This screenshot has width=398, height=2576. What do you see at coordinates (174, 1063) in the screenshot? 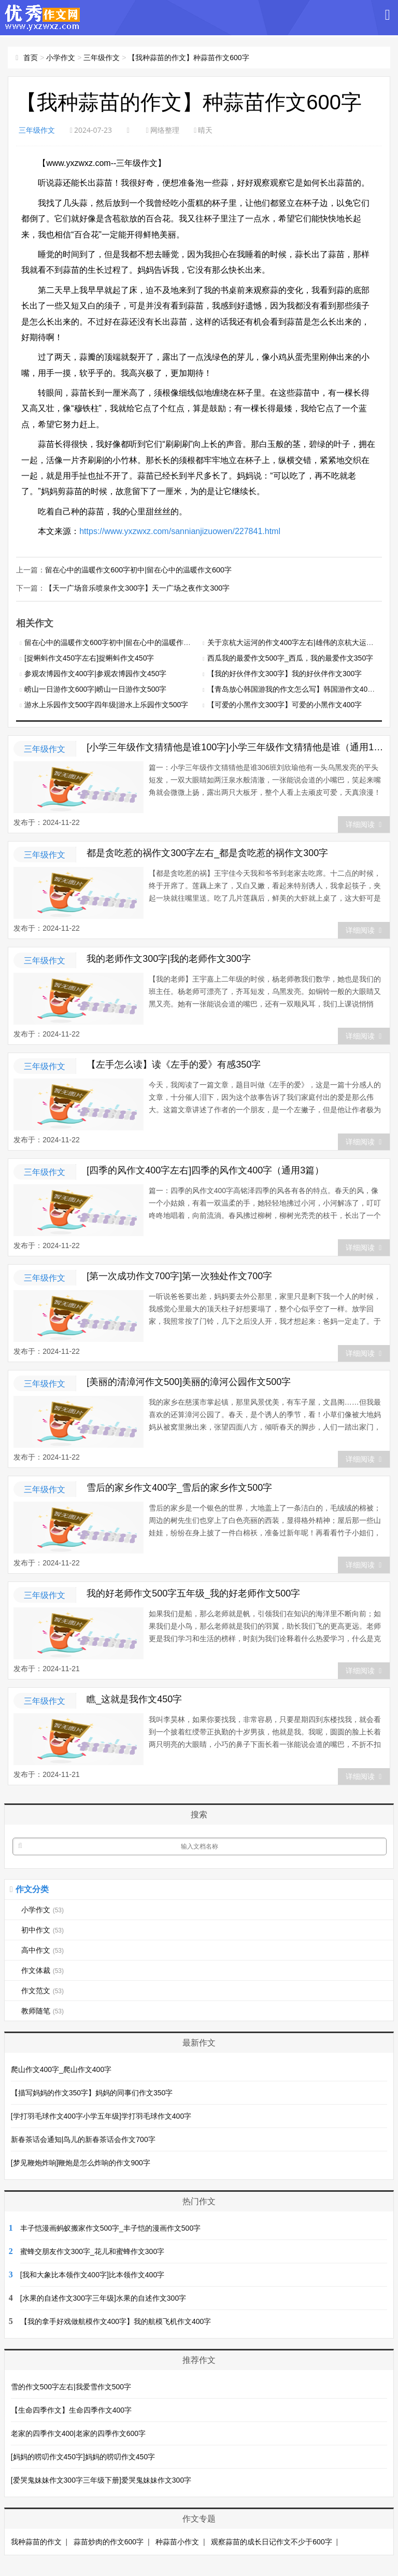
I see `【左手怎么读】读《左手的爱》有感350字` at bounding box center [174, 1063].